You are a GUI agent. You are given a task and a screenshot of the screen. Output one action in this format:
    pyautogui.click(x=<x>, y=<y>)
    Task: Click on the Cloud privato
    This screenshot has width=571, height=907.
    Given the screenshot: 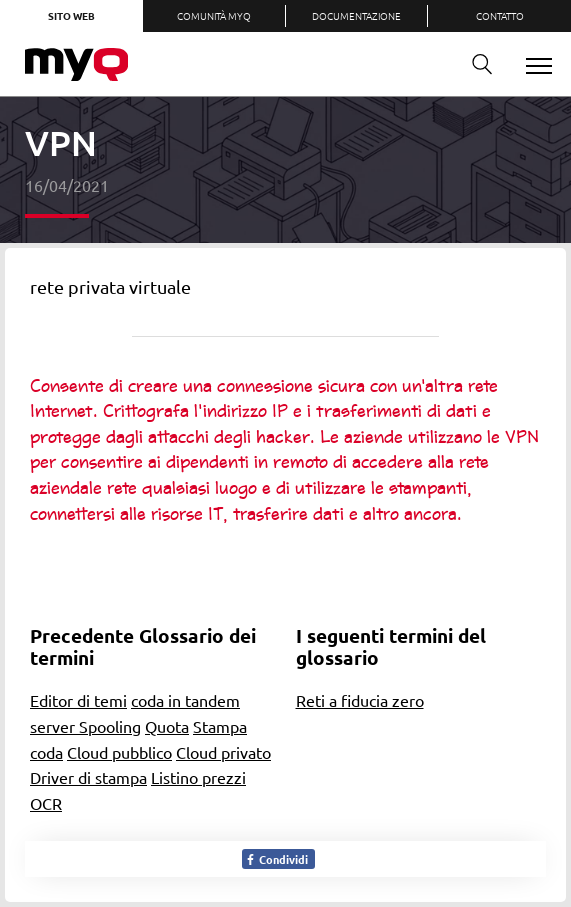 What is the action you would take?
    pyautogui.click(x=223, y=752)
    